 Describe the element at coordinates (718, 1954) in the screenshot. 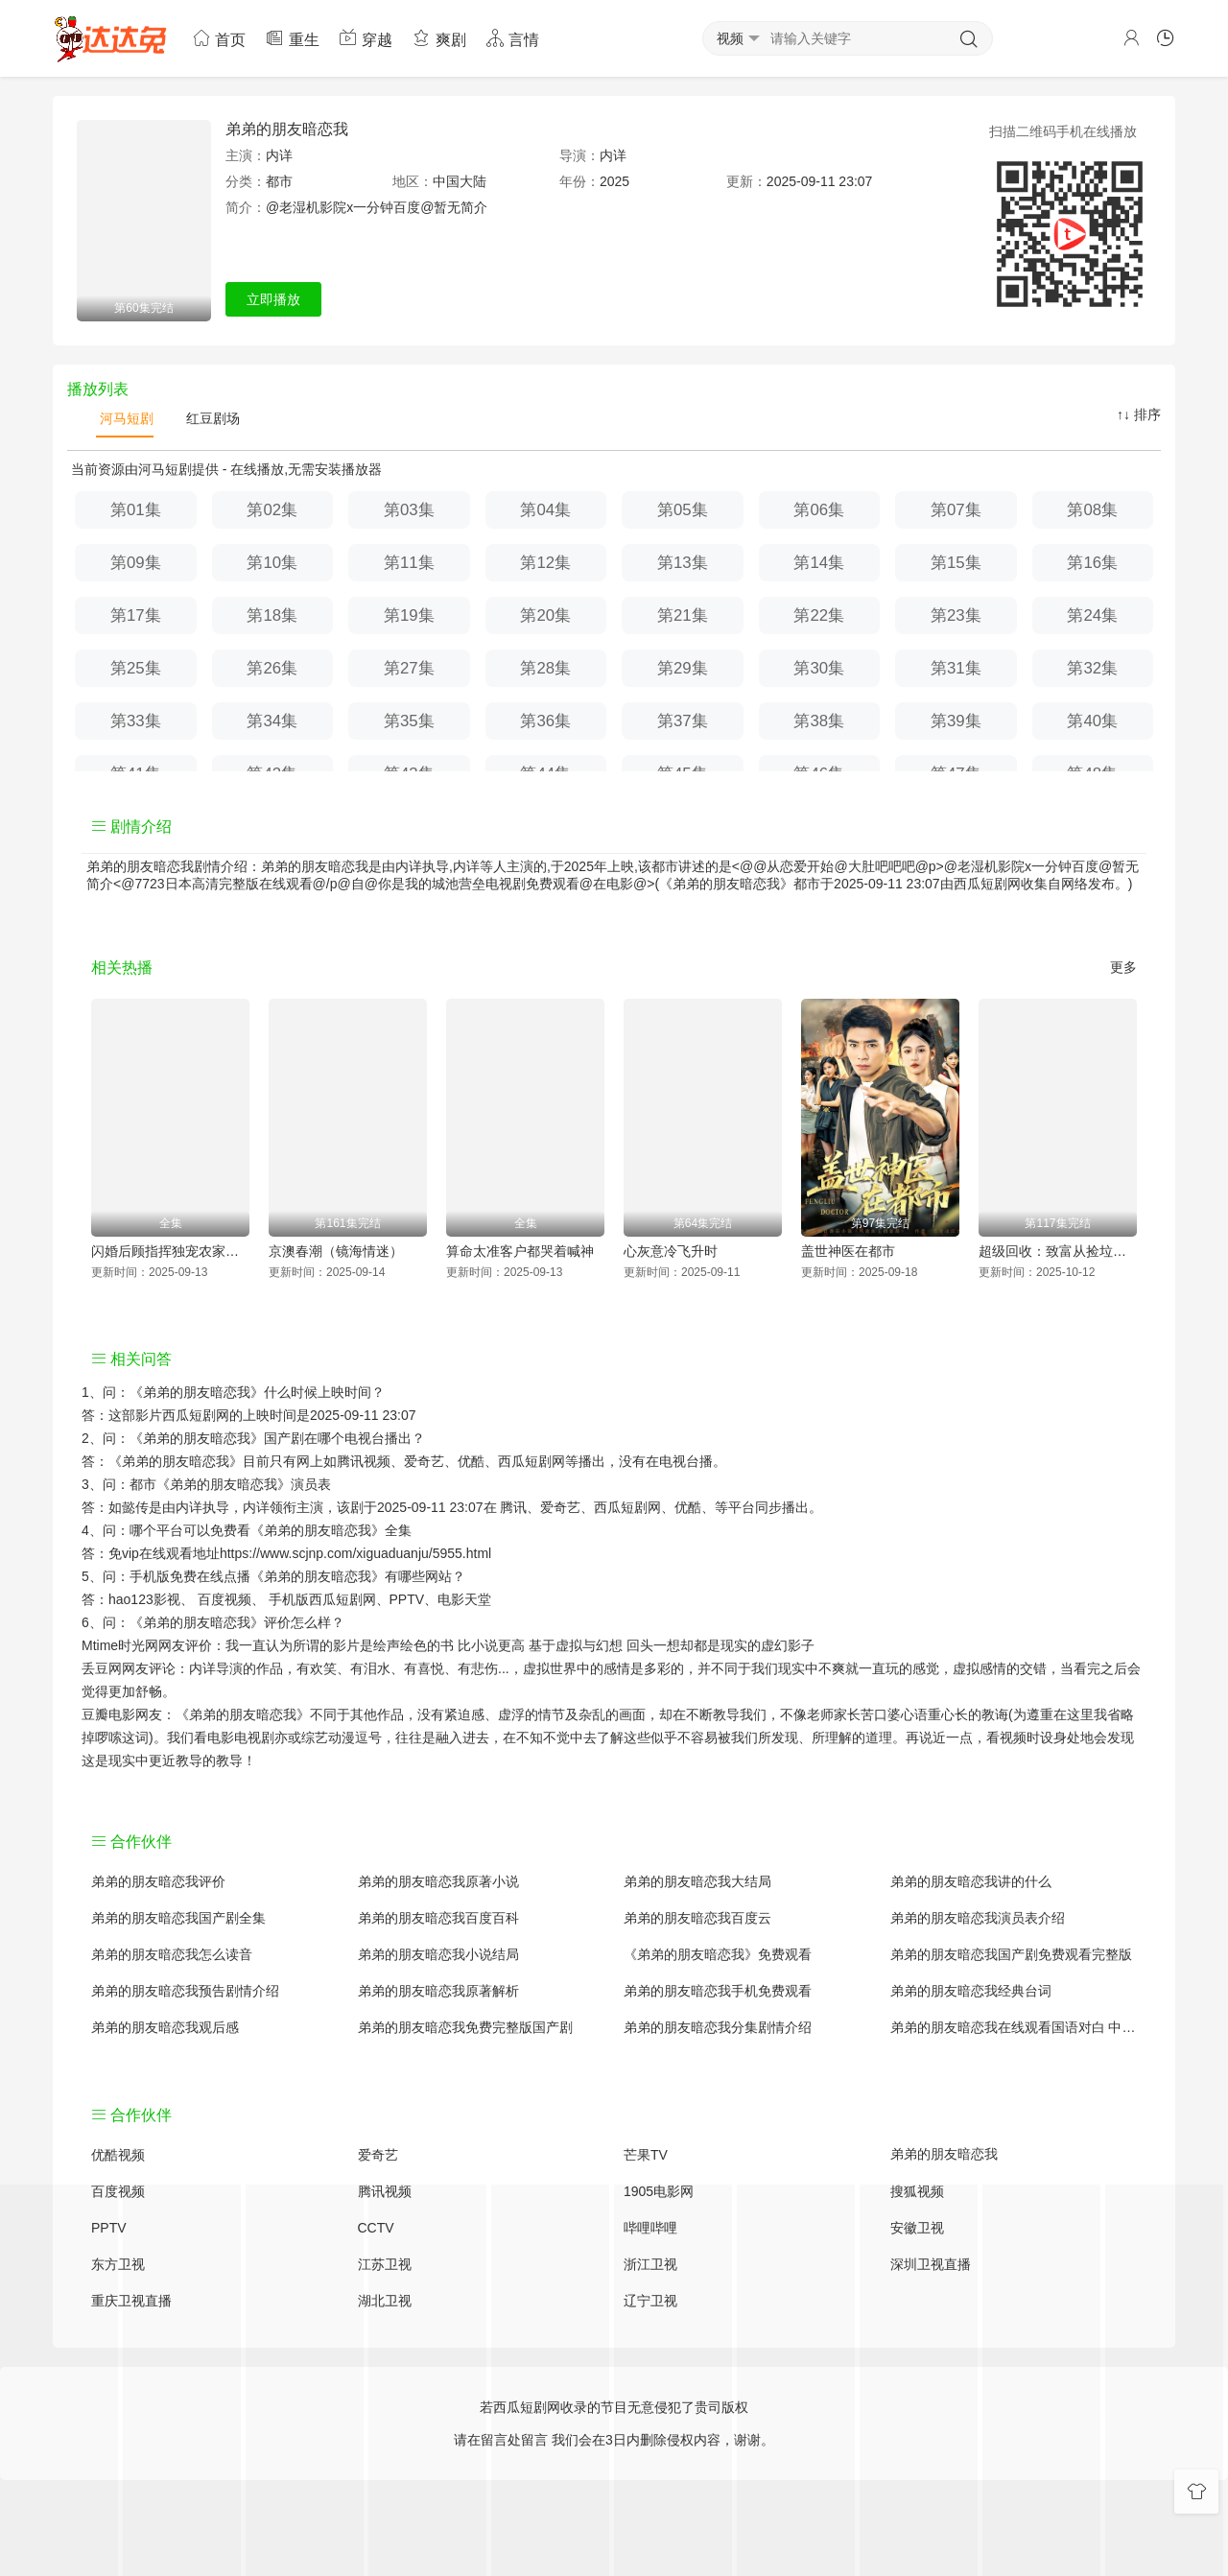

I see `《弟弟的朋友暗恋我》免费观看` at that location.